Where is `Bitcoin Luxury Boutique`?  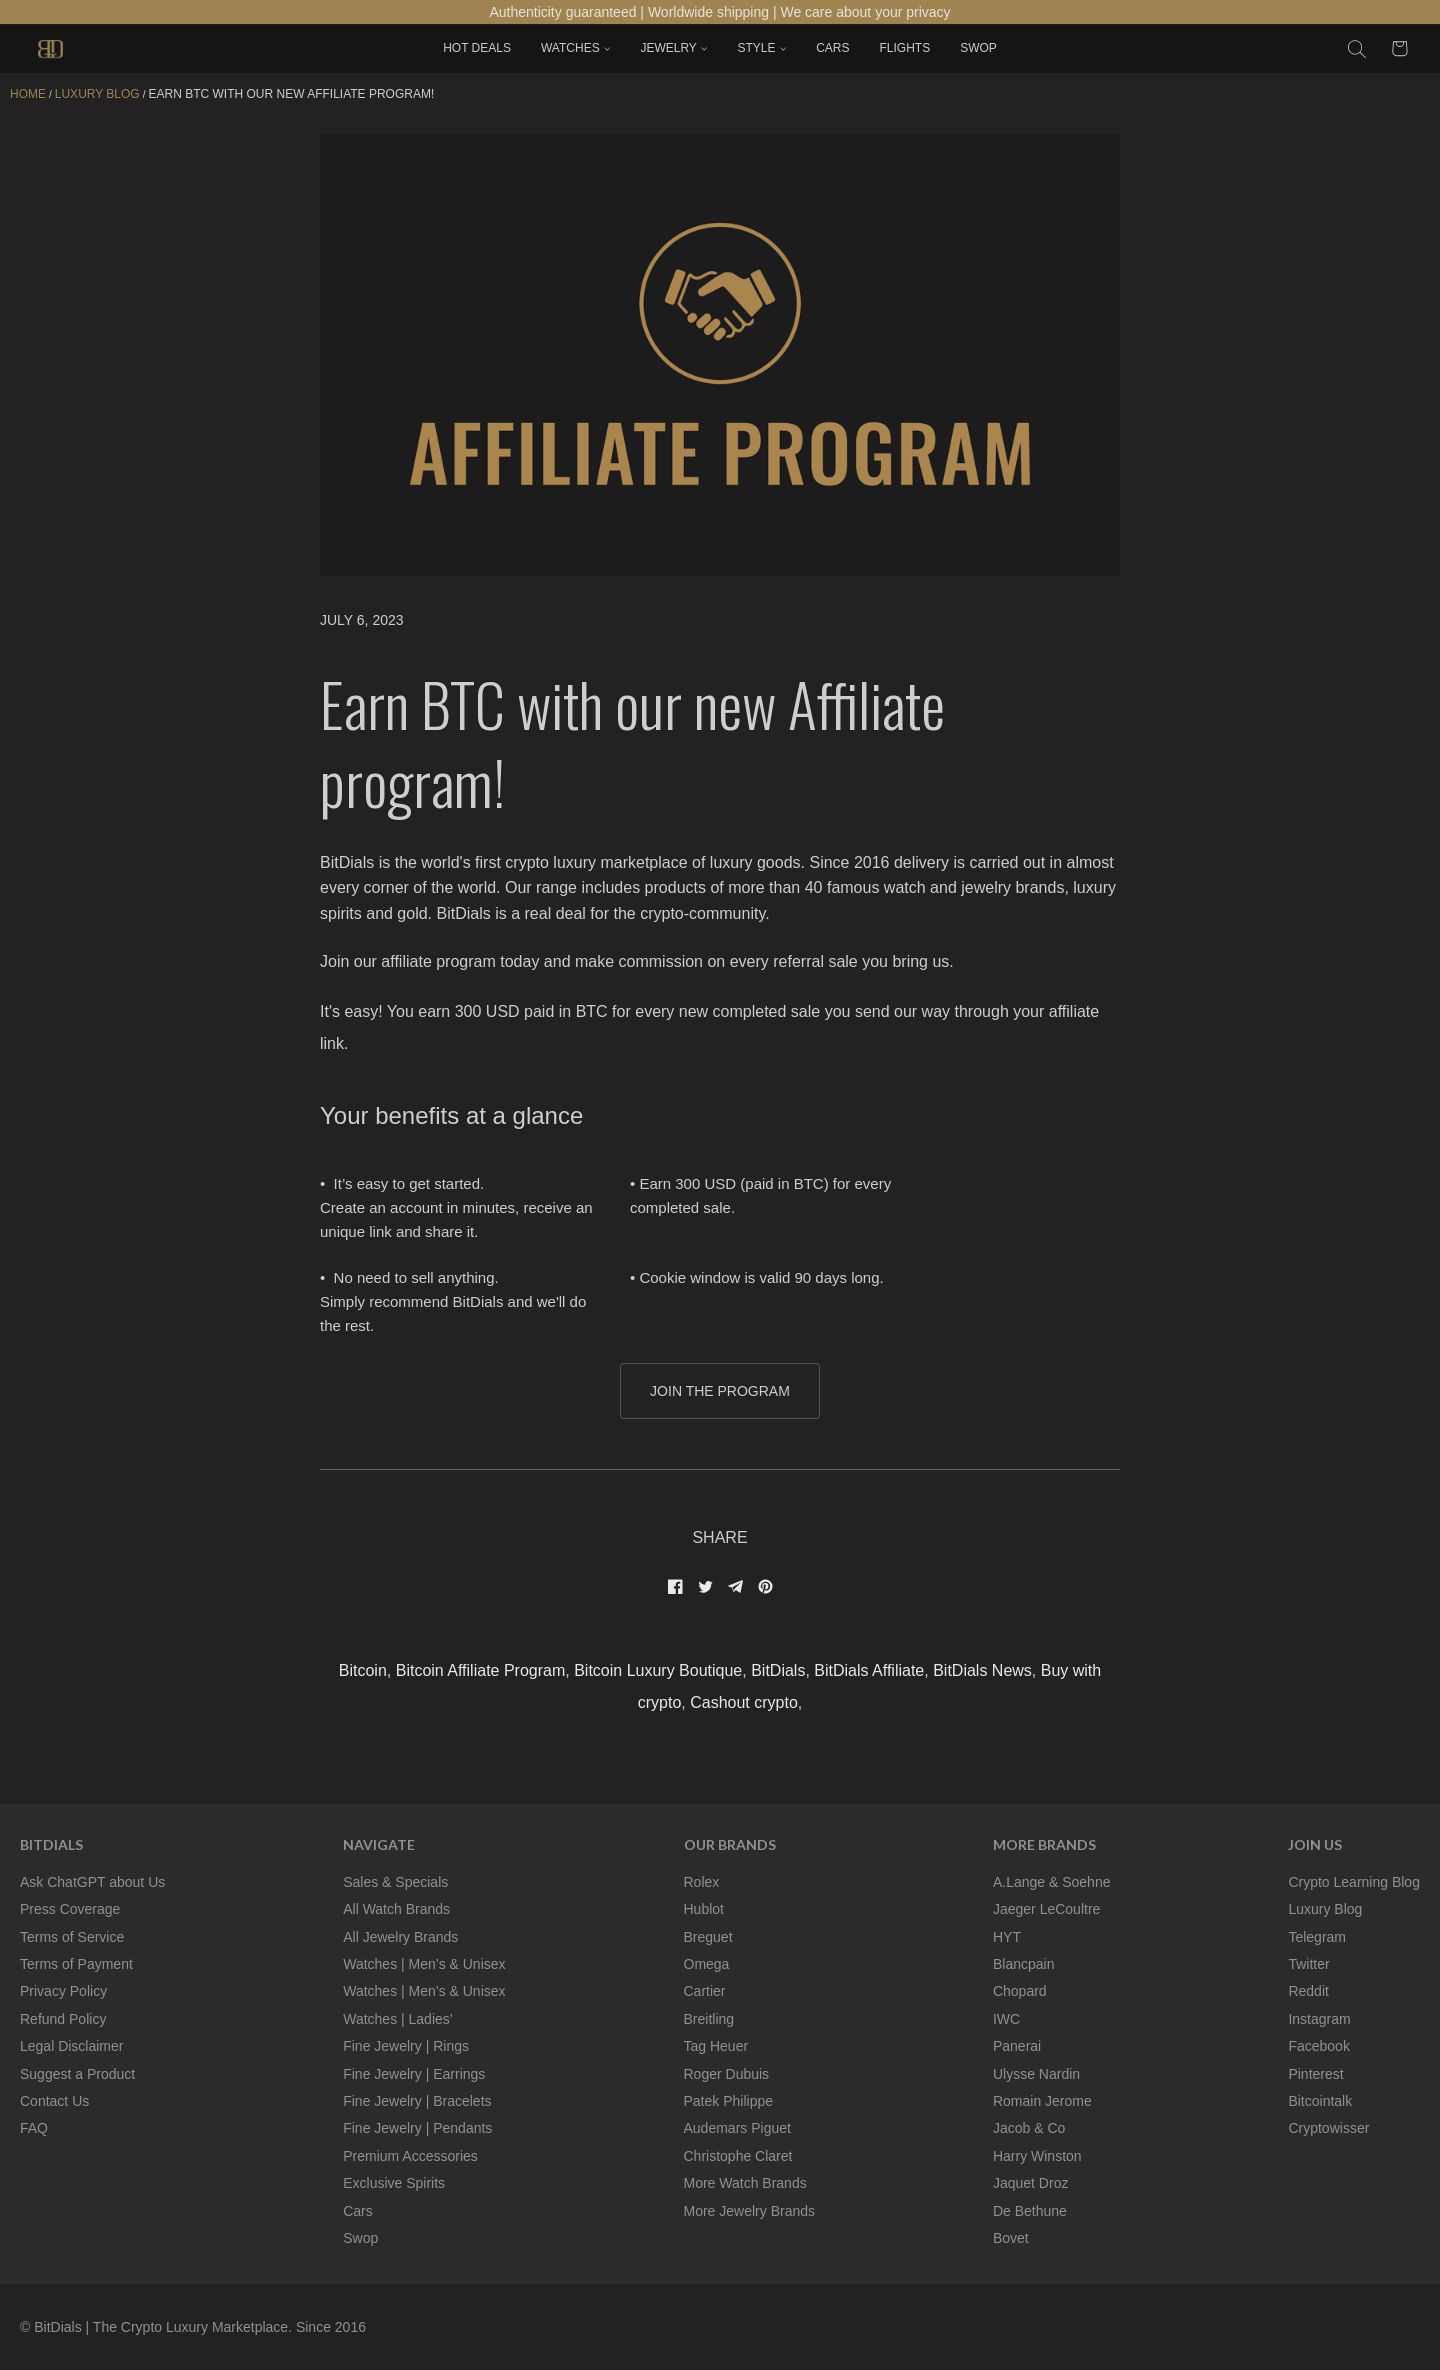 Bitcoin Luxury Boutique is located at coordinates (658, 1670).